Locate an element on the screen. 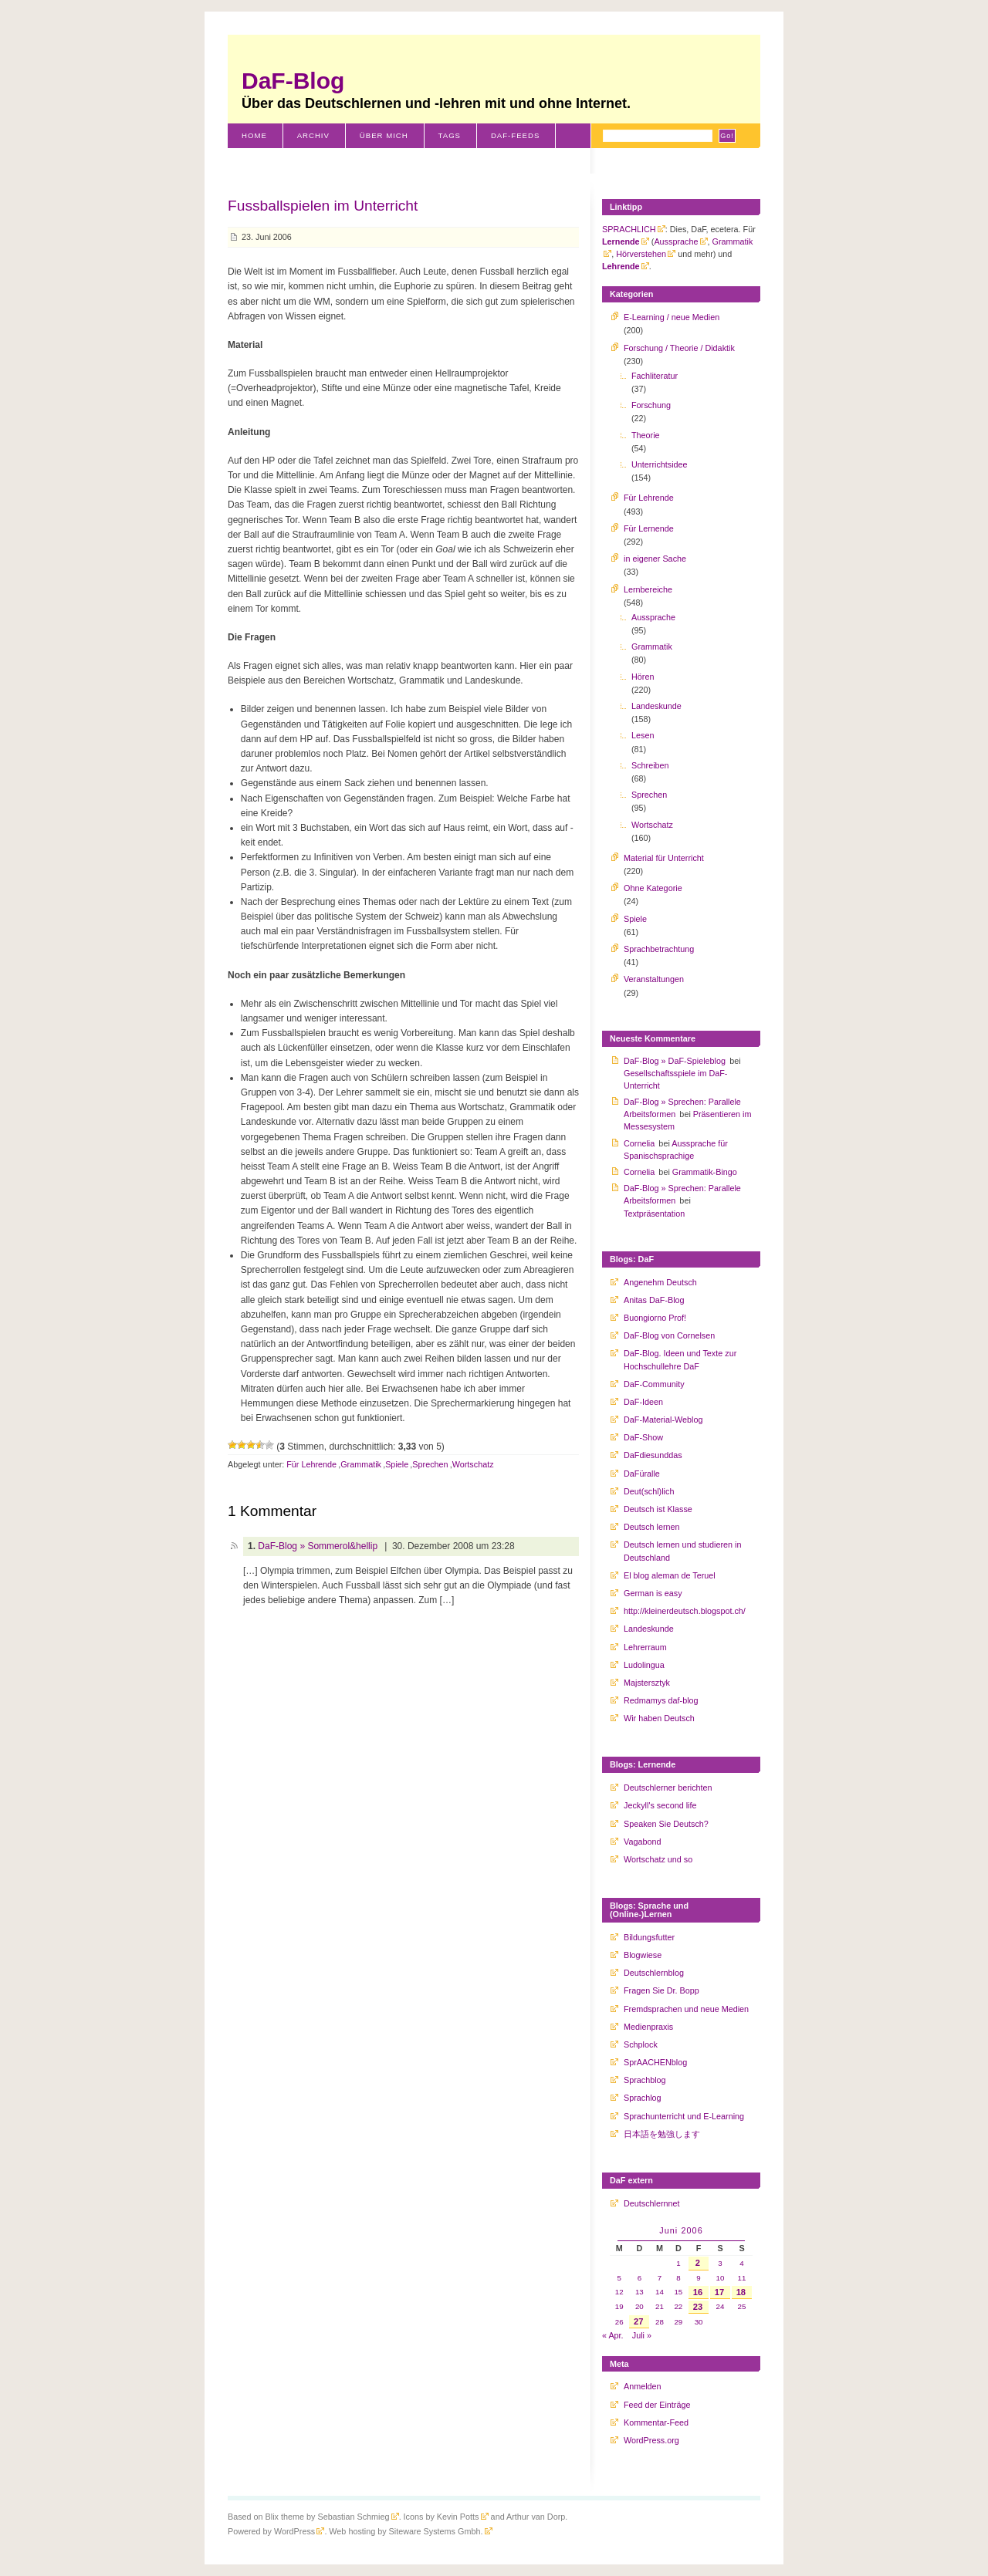 This screenshot has width=988, height=2576. Sprachlog is located at coordinates (642, 2097).